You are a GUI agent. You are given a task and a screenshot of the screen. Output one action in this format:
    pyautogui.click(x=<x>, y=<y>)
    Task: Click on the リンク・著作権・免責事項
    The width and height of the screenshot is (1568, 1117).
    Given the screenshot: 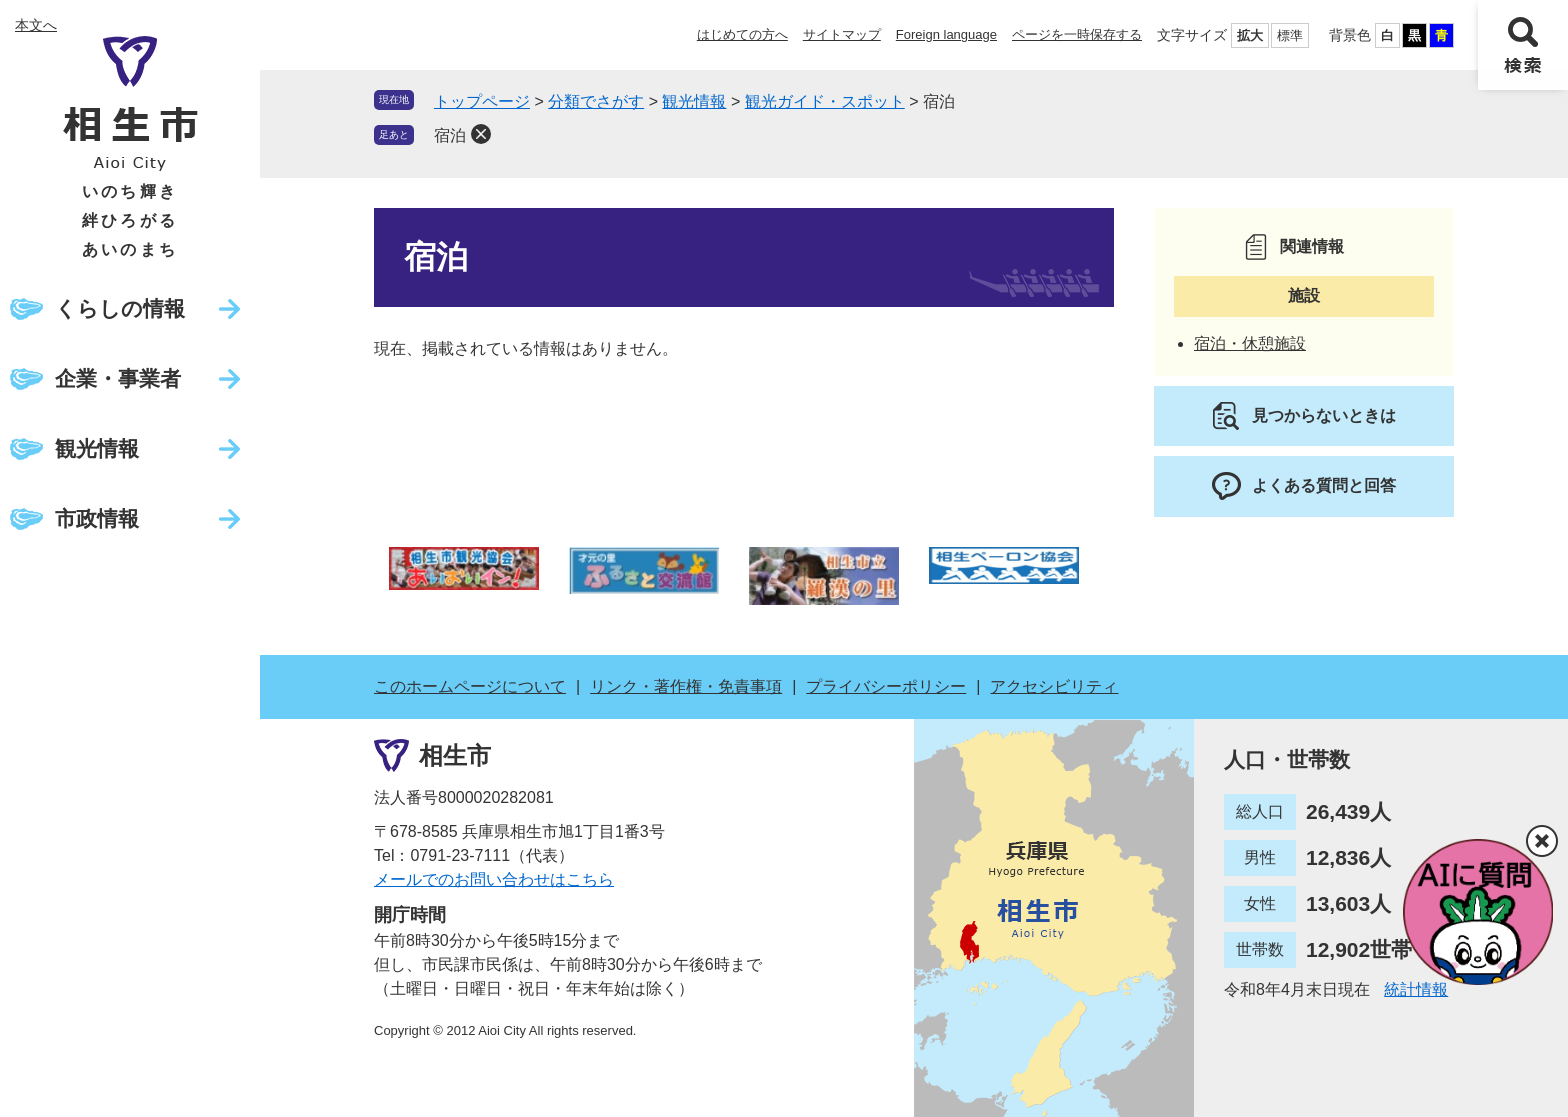 What is the action you would take?
    pyautogui.click(x=686, y=686)
    